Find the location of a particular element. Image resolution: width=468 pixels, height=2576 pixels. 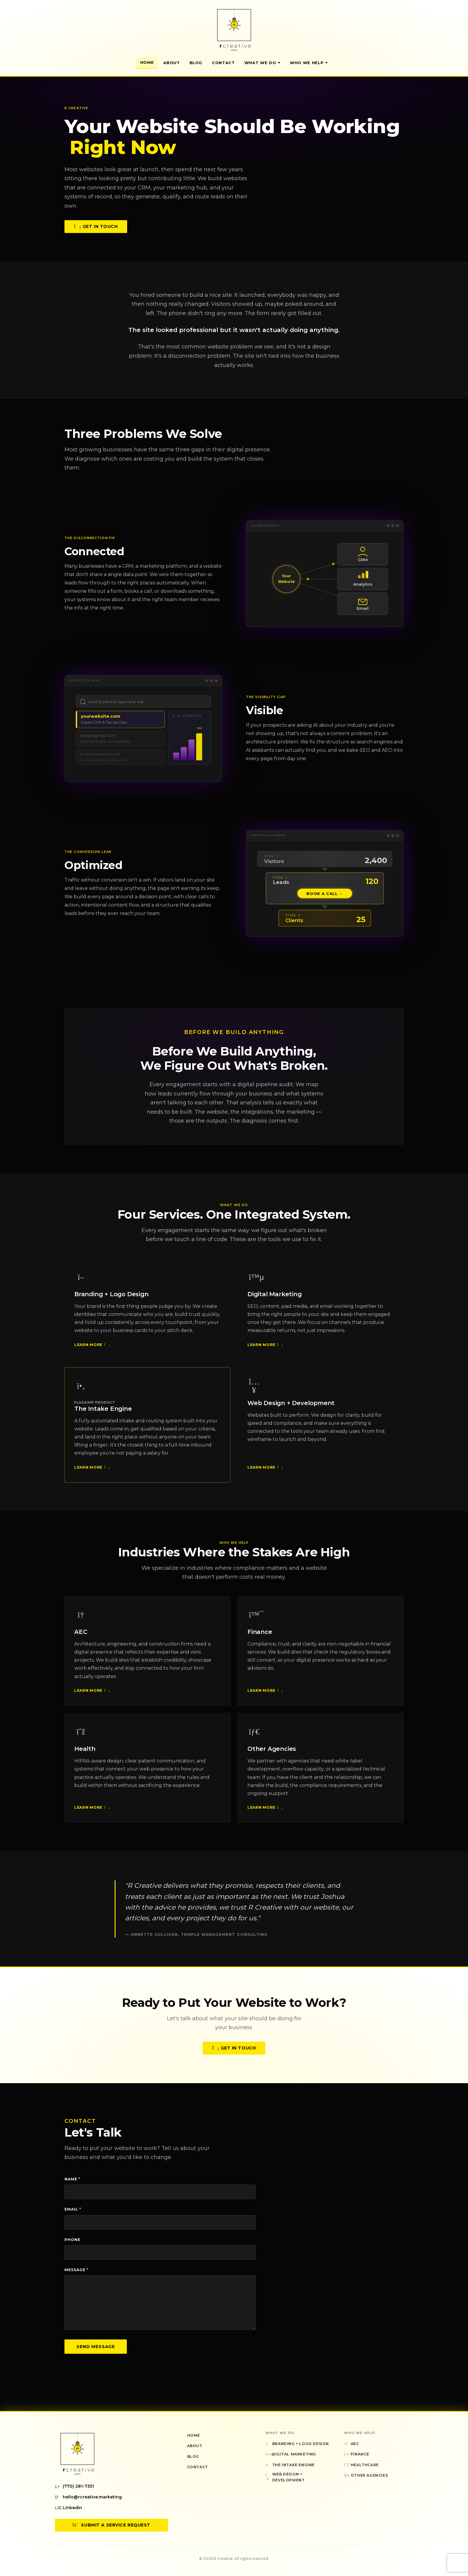

Branding + Logo Design is located at coordinates (111, 1300).